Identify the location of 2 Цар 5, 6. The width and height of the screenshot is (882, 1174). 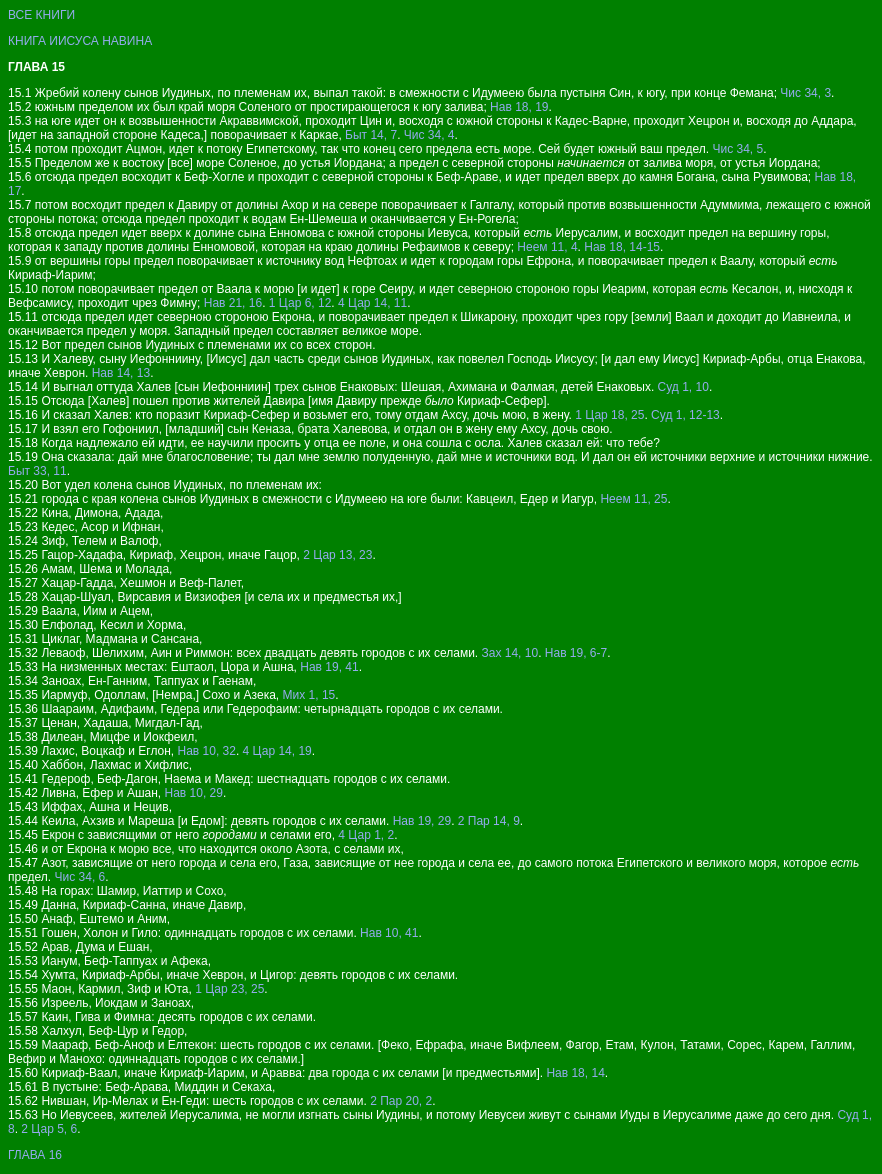
(49, 1129).